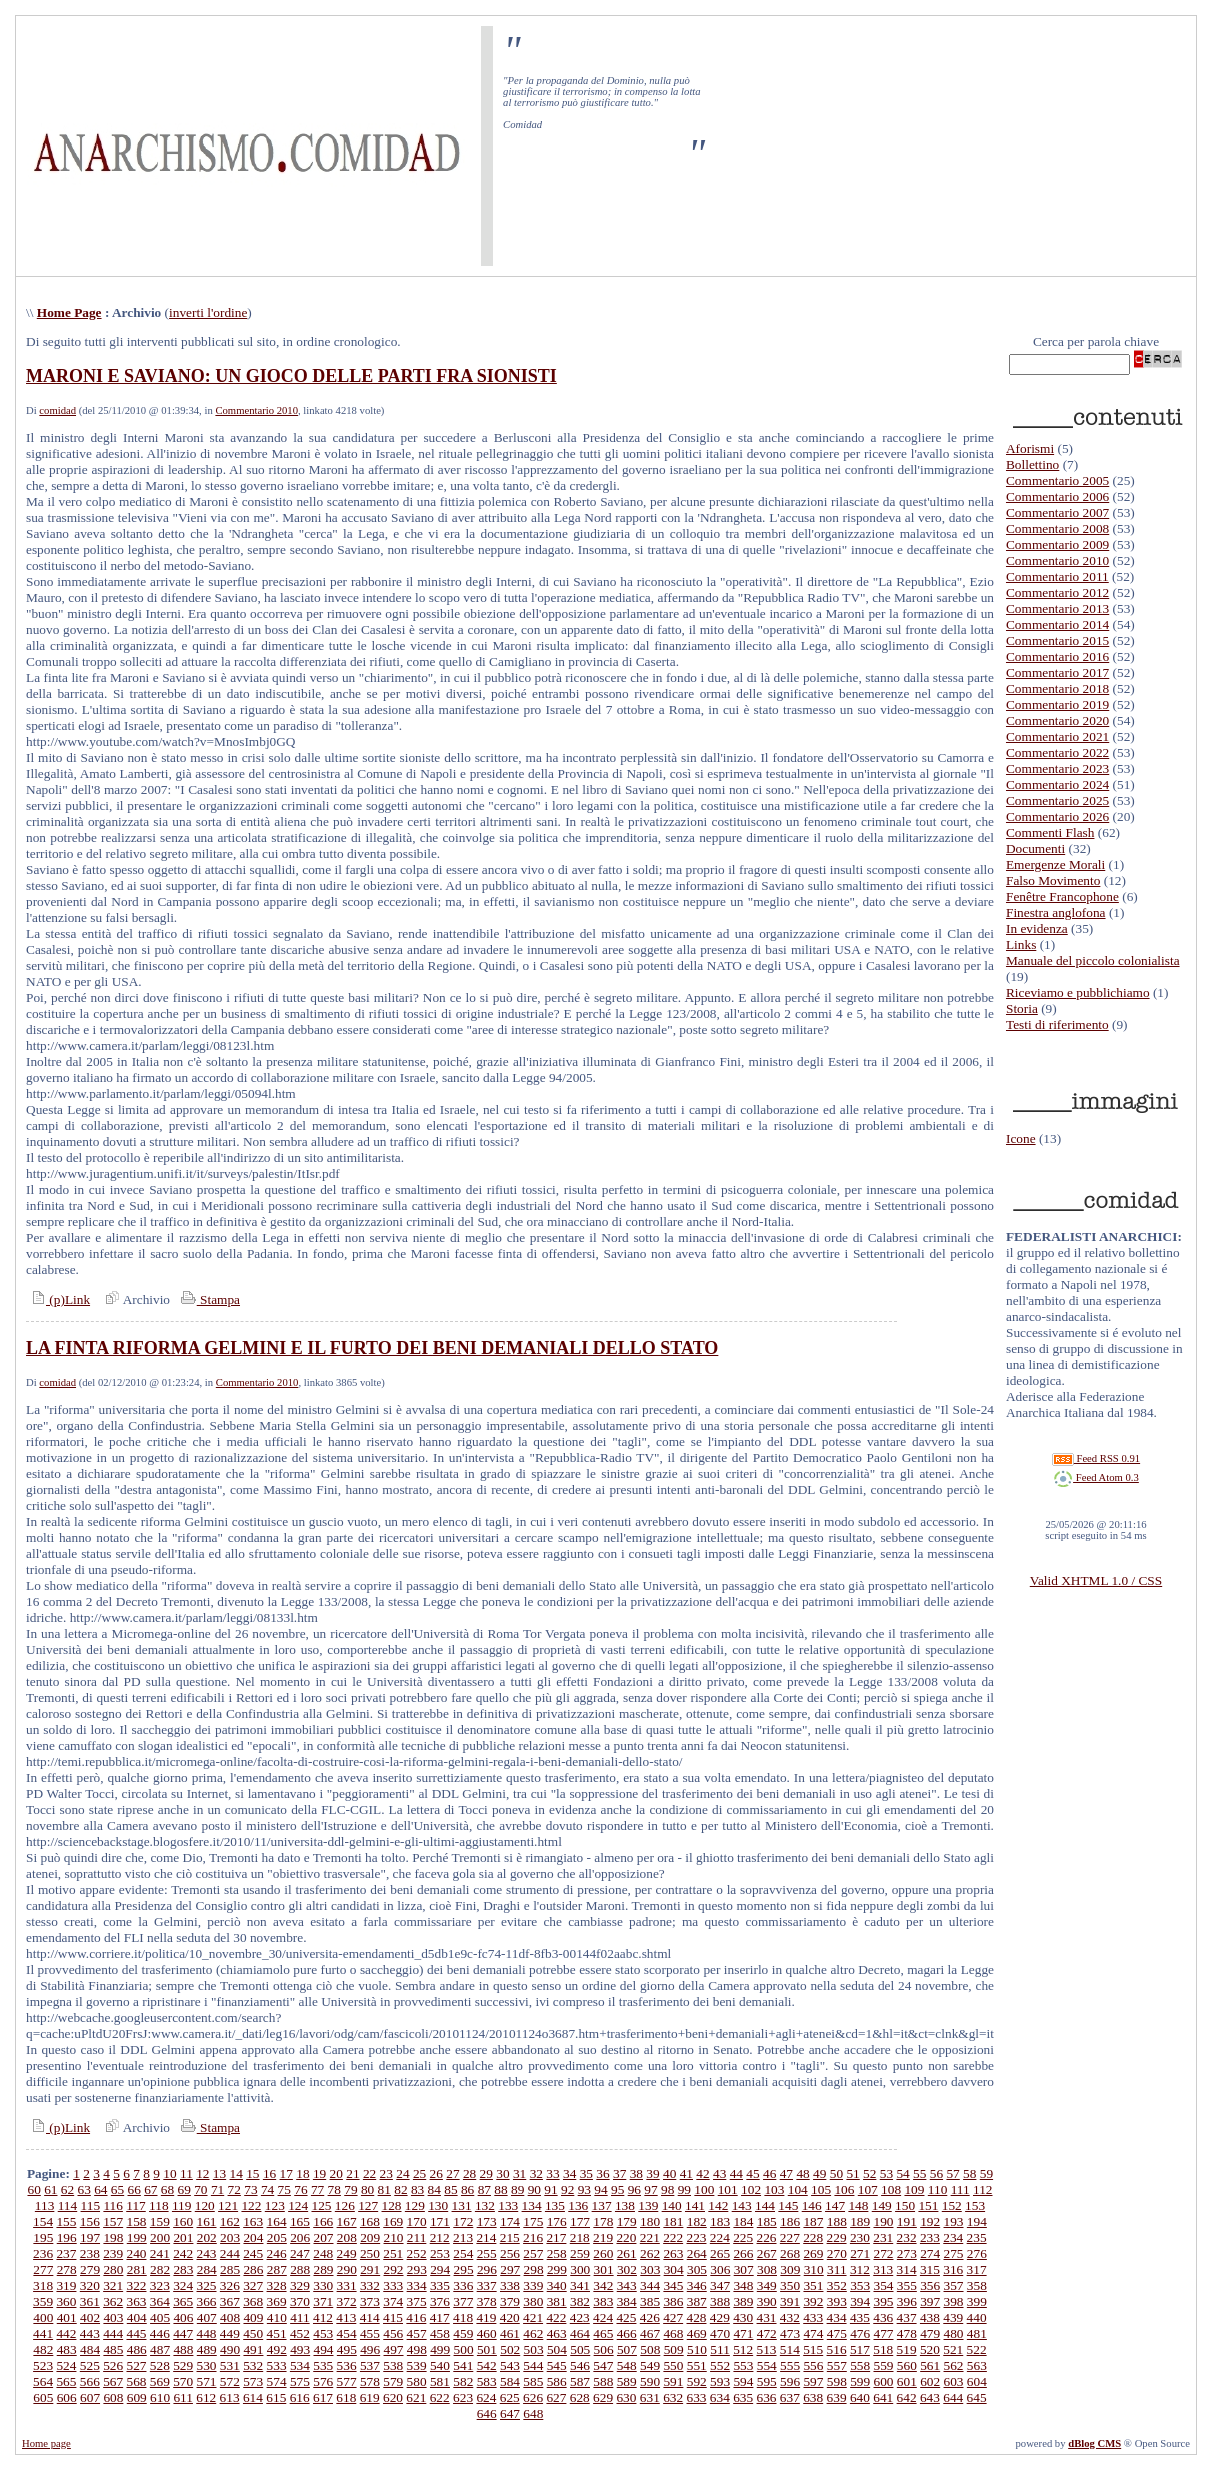  I want to click on 71, so click(217, 2189).